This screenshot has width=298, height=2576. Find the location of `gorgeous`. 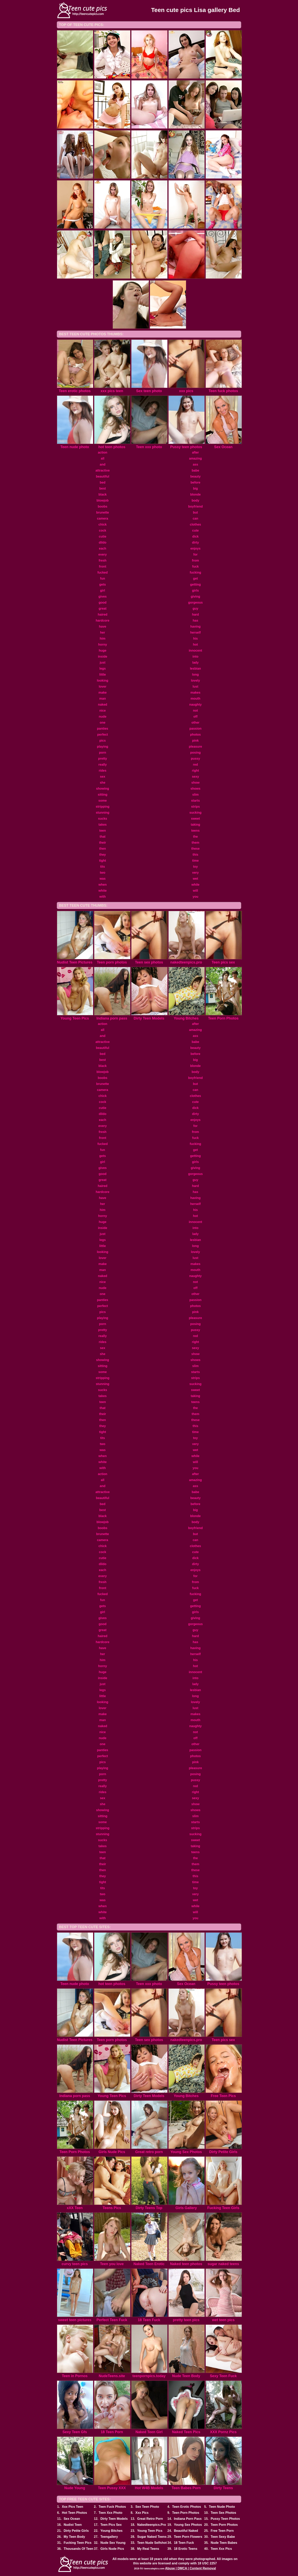

gorgeous is located at coordinates (195, 602).